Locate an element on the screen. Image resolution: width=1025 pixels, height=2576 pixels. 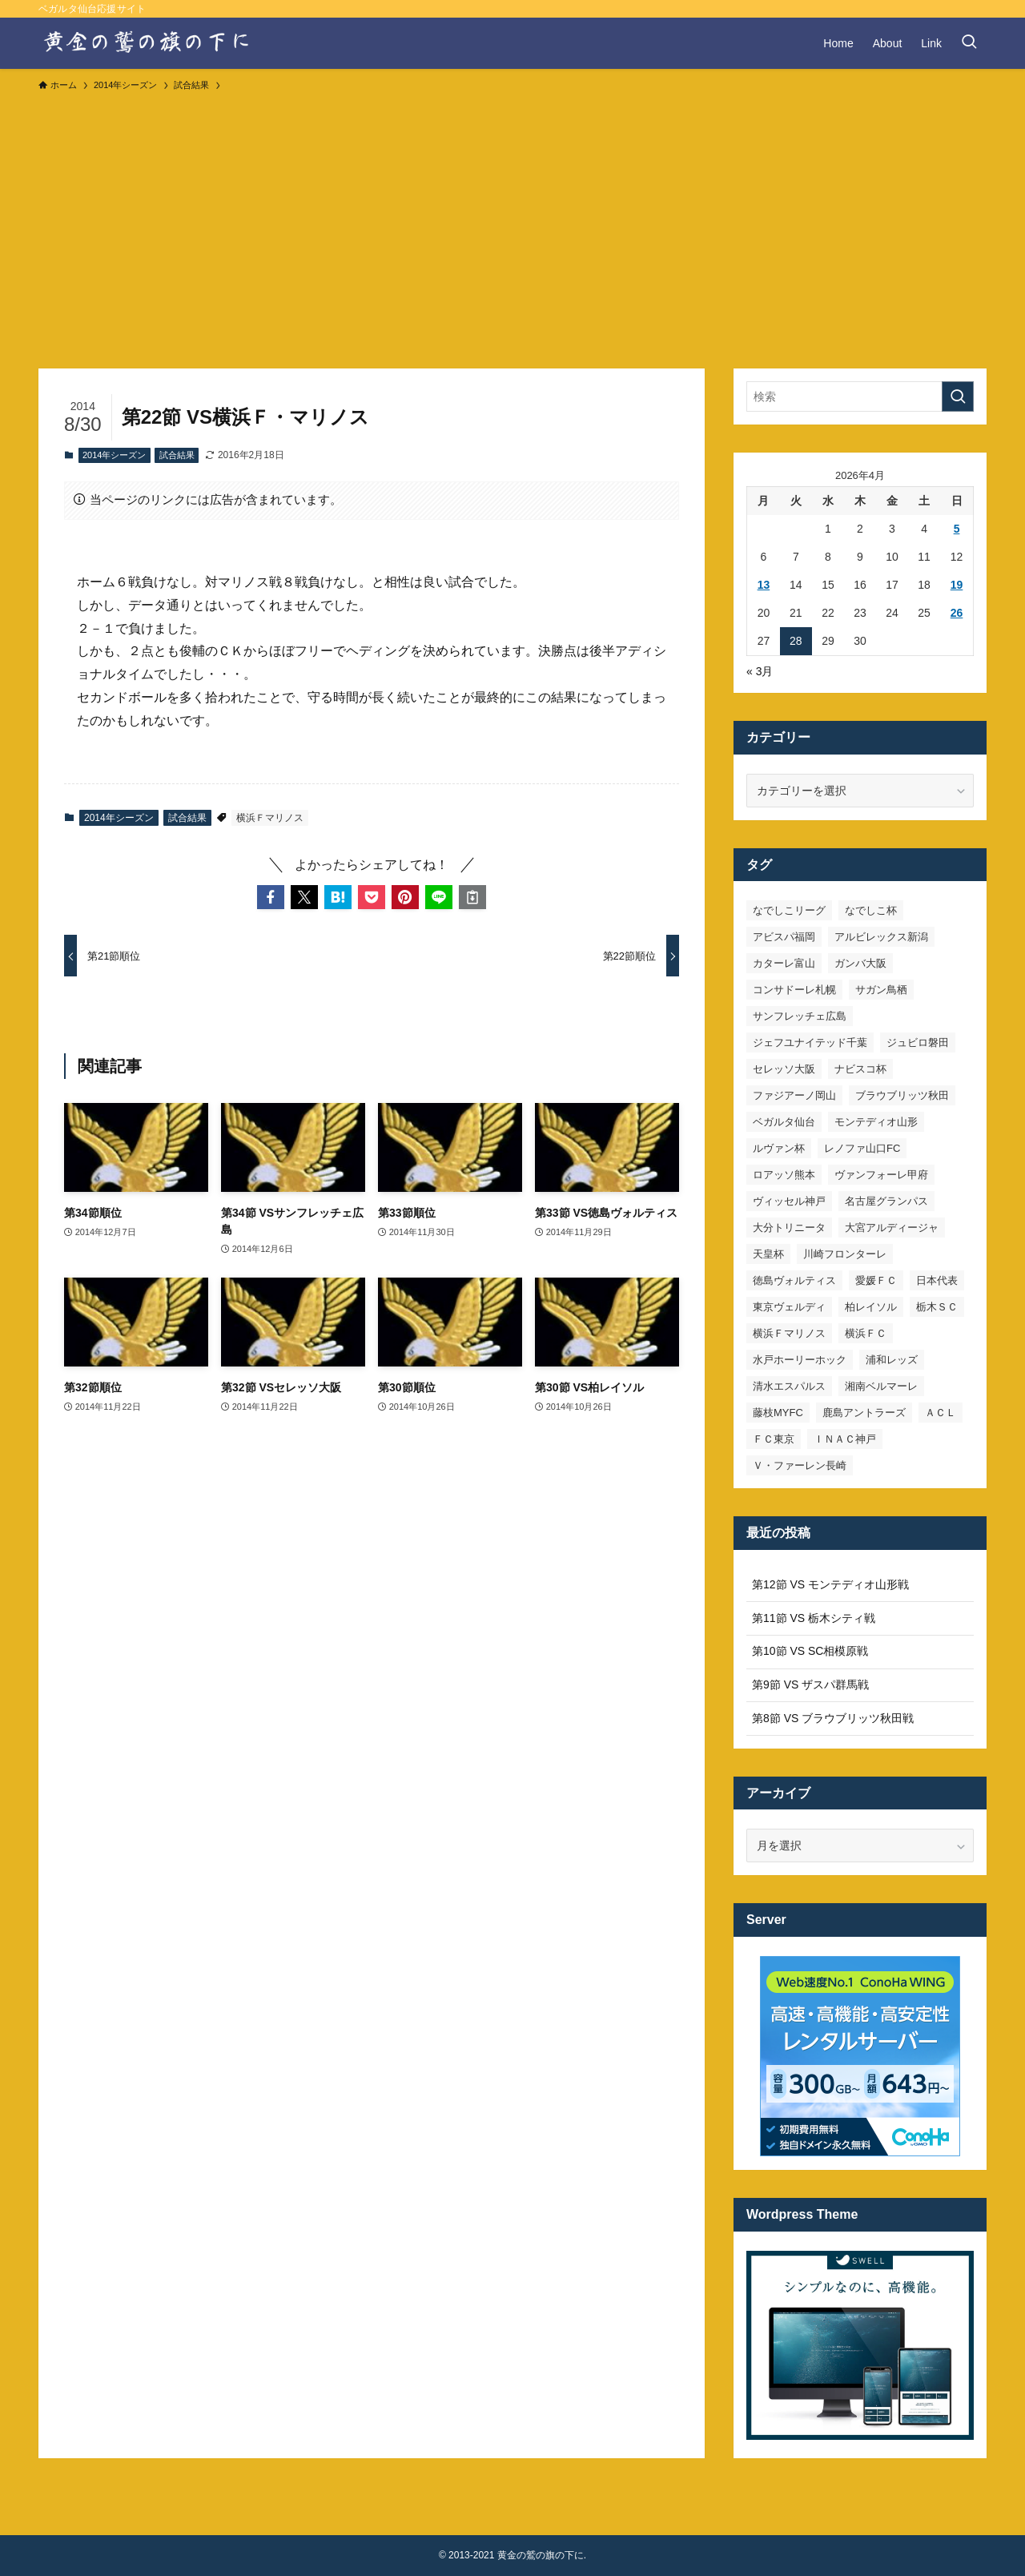
ヴァンフォーレ甲府 [ヴァンフォーレ甲府 (26個の項目)] is located at coordinates (881, 1175).